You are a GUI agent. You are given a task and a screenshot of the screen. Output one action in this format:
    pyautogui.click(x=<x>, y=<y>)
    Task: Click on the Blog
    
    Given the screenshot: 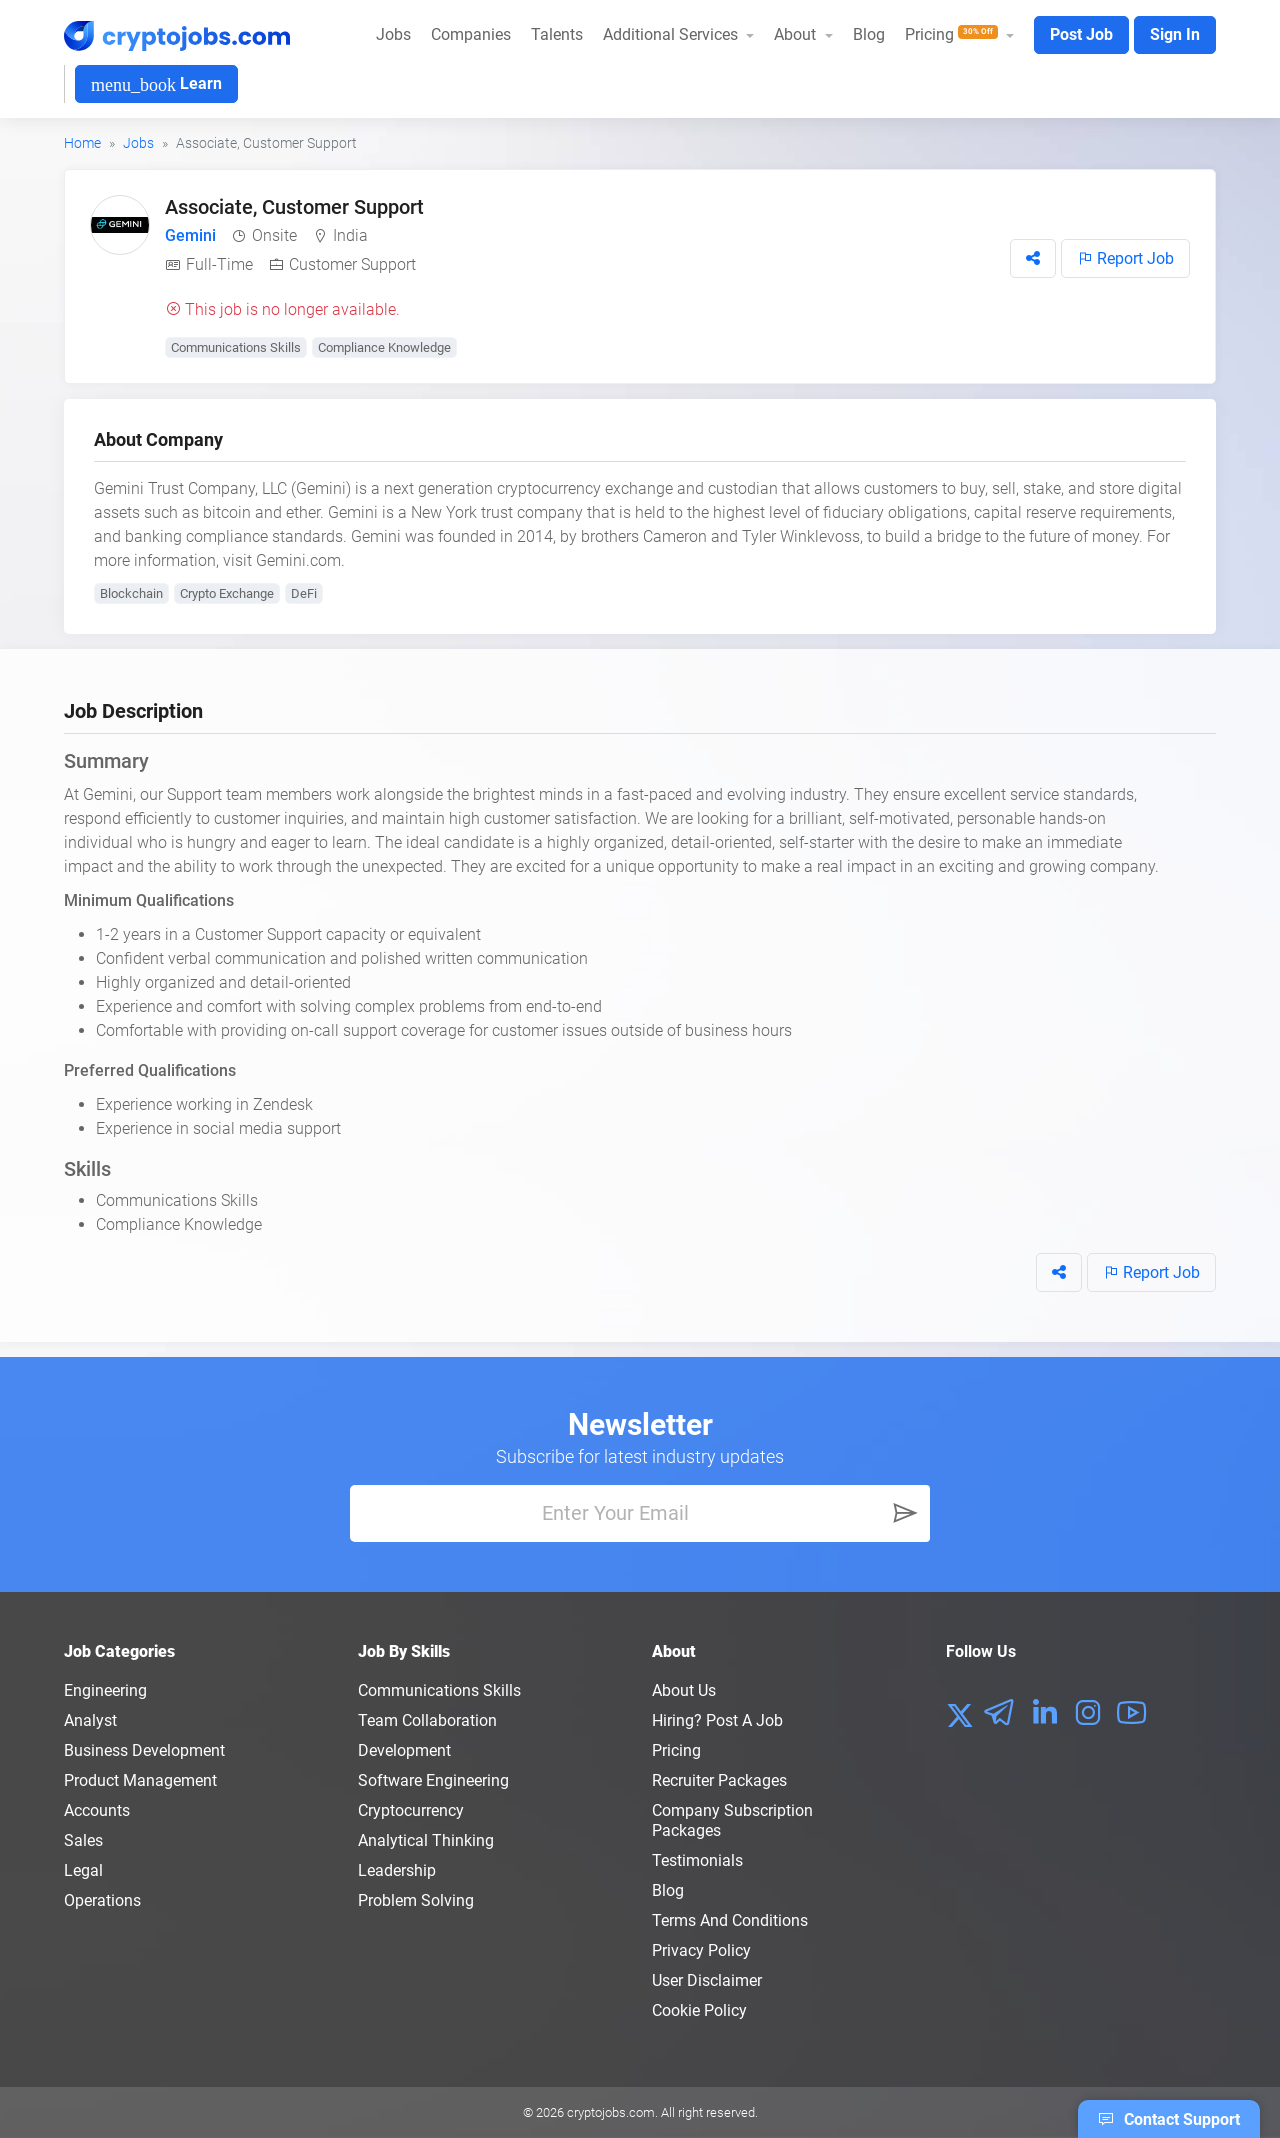 What is the action you would take?
    pyautogui.click(x=869, y=34)
    